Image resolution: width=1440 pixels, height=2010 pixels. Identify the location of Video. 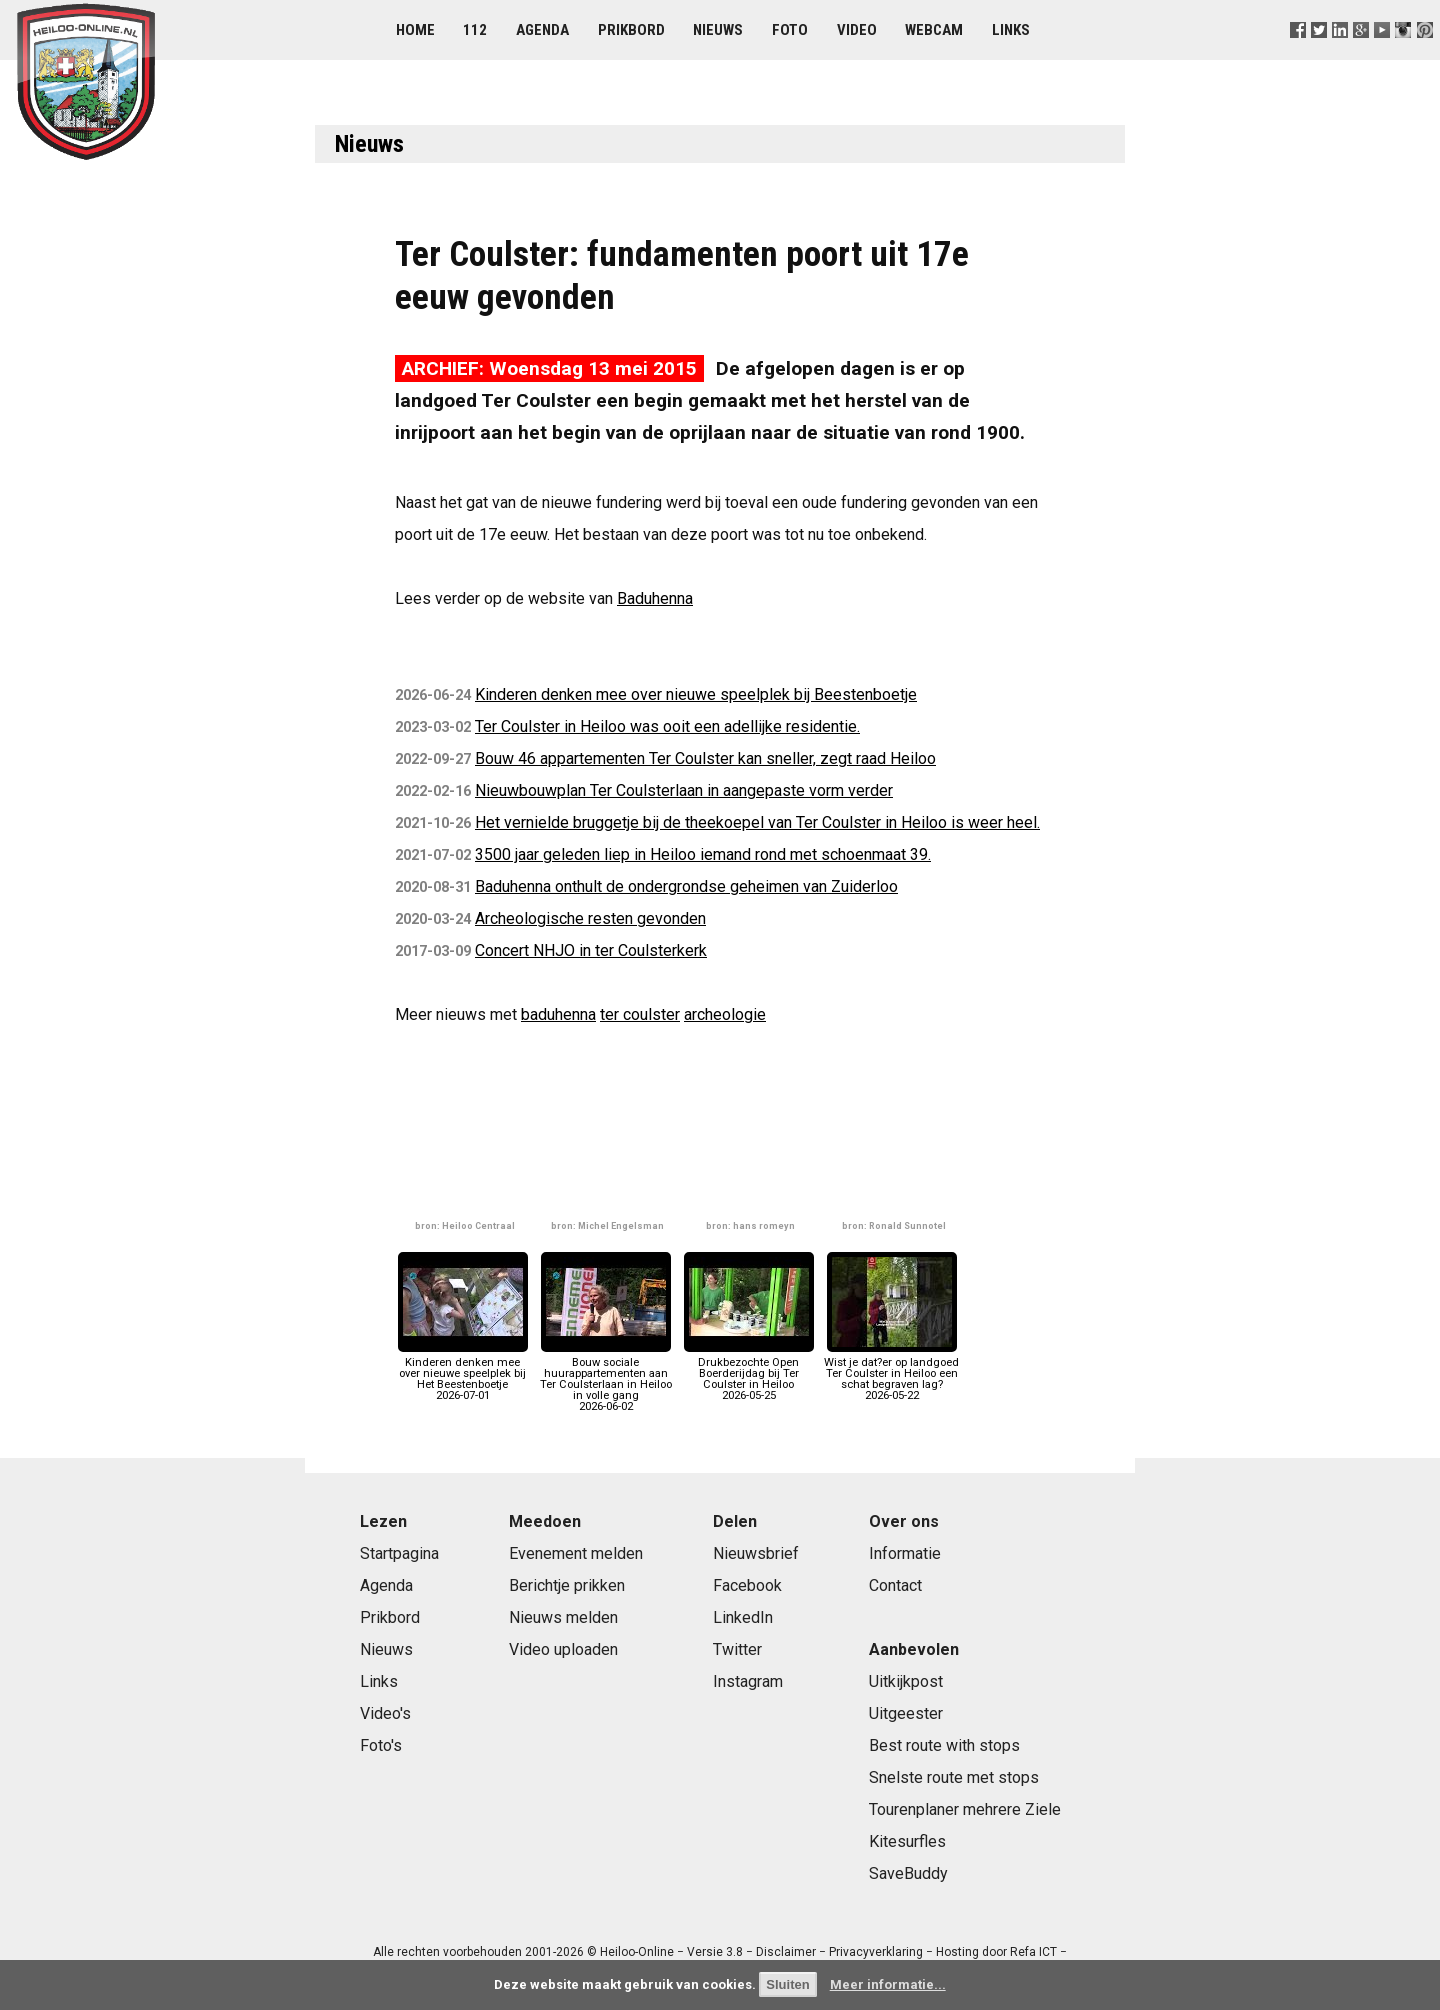
(857, 30).